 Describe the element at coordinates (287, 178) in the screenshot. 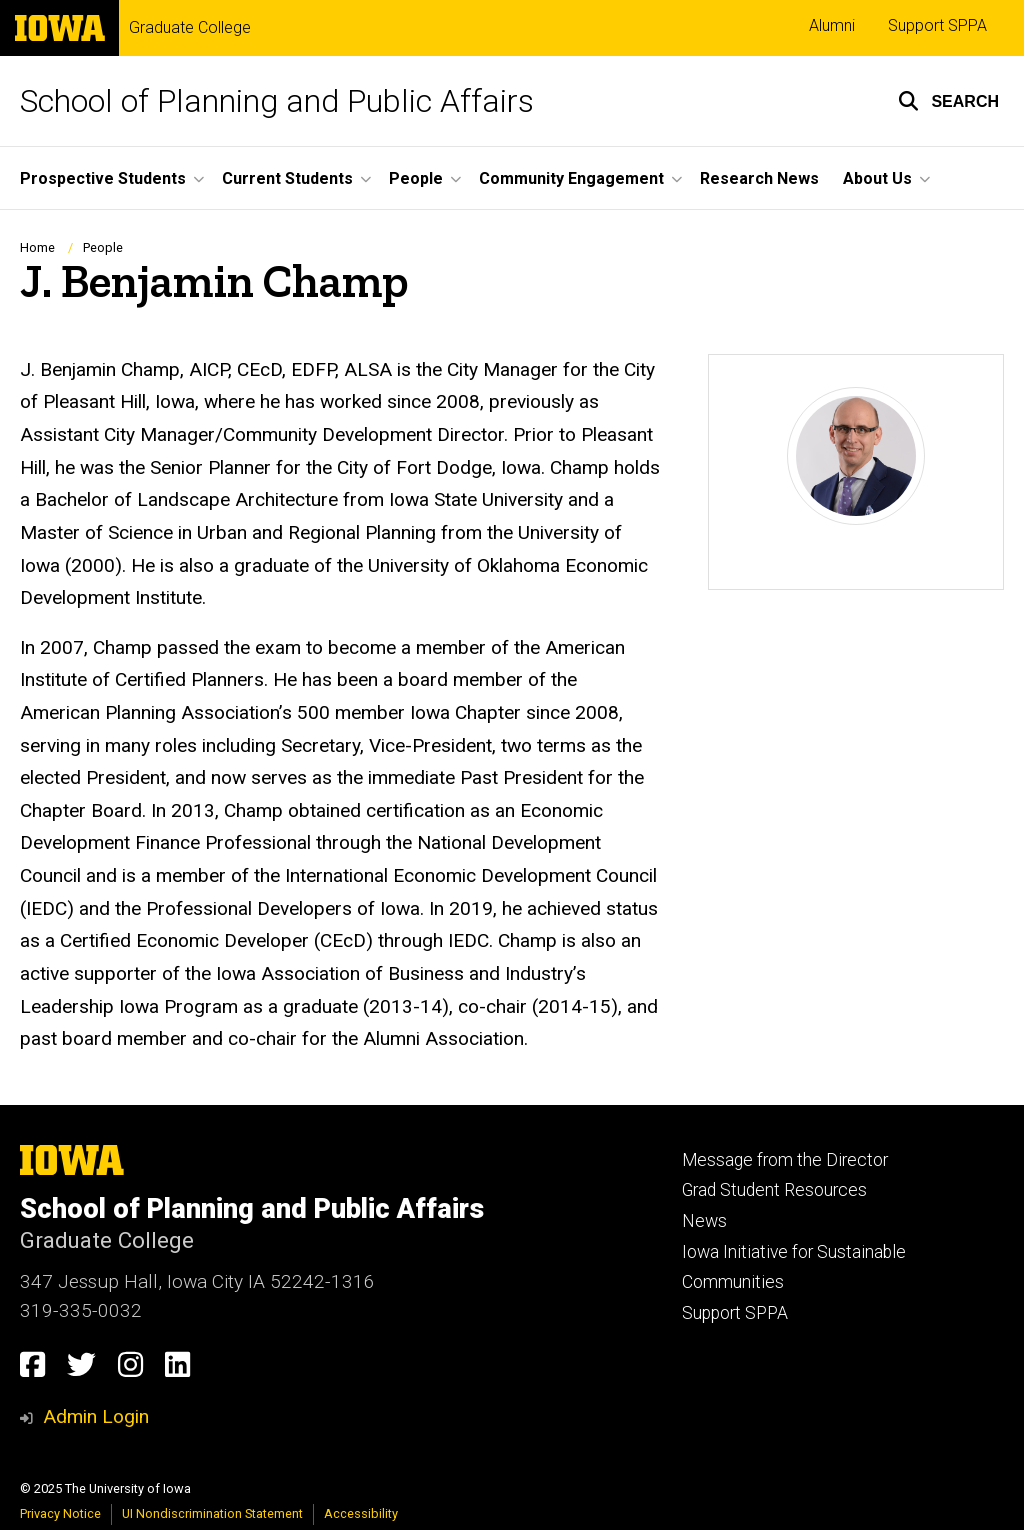

I see `Current Students [menuitem]` at that location.